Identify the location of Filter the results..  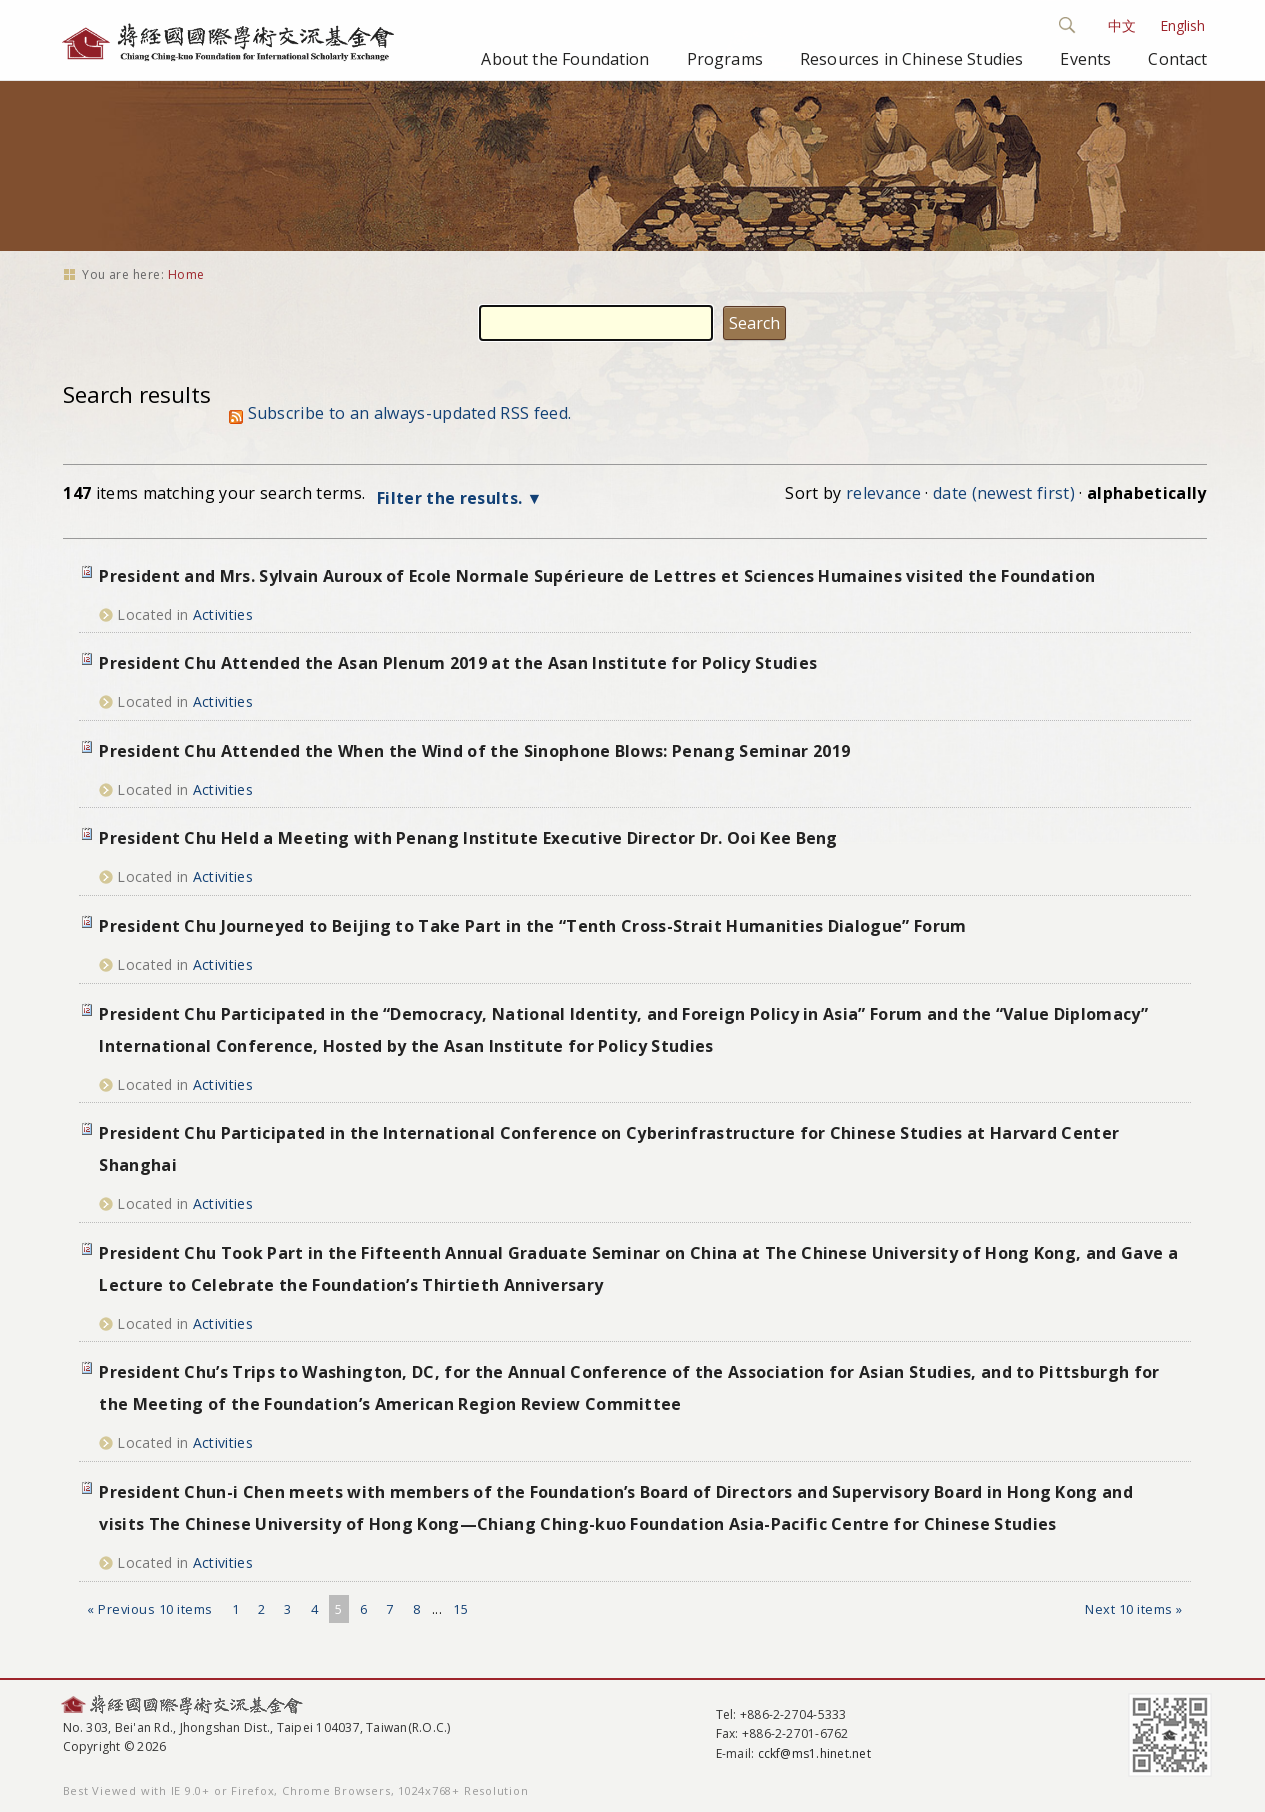
(451, 498).